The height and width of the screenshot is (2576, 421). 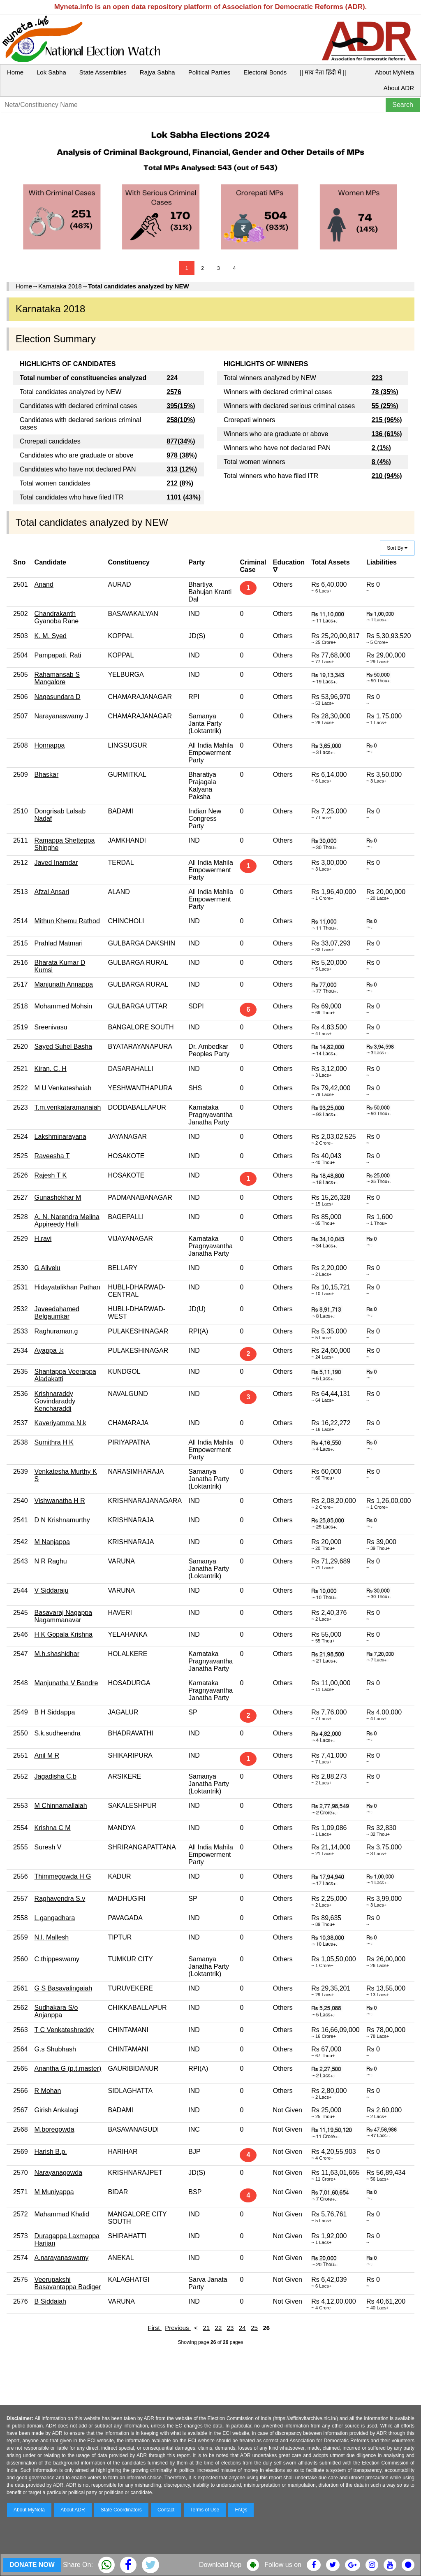 What do you see at coordinates (174, 391) in the screenshot?
I see `2576` at bounding box center [174, 391].